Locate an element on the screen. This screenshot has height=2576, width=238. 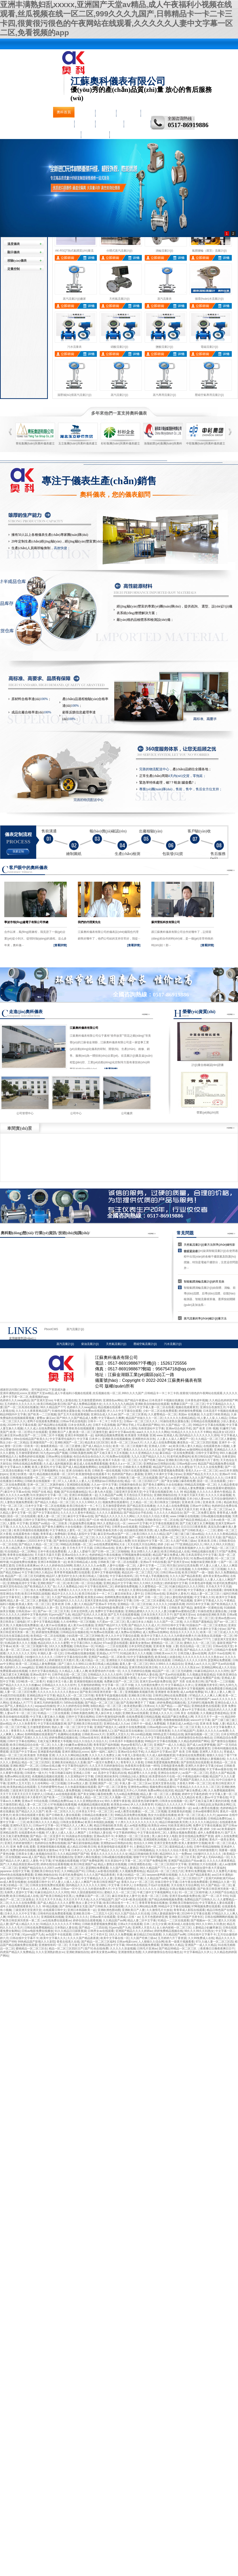
欧美爱情动作片在线一区 is located at coordinates (104, 1671).